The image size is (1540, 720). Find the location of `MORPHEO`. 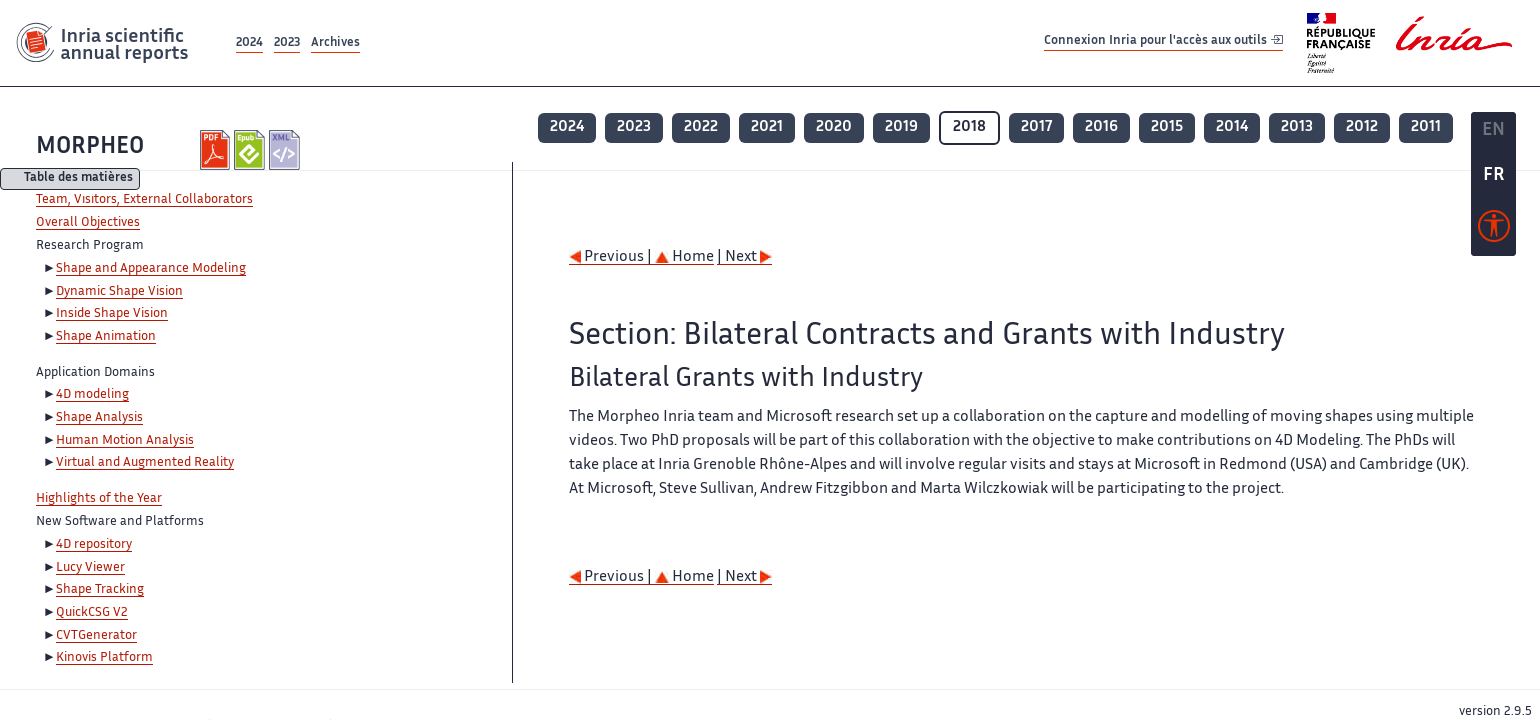

MORPHEO is located at coordinates (90, 147).